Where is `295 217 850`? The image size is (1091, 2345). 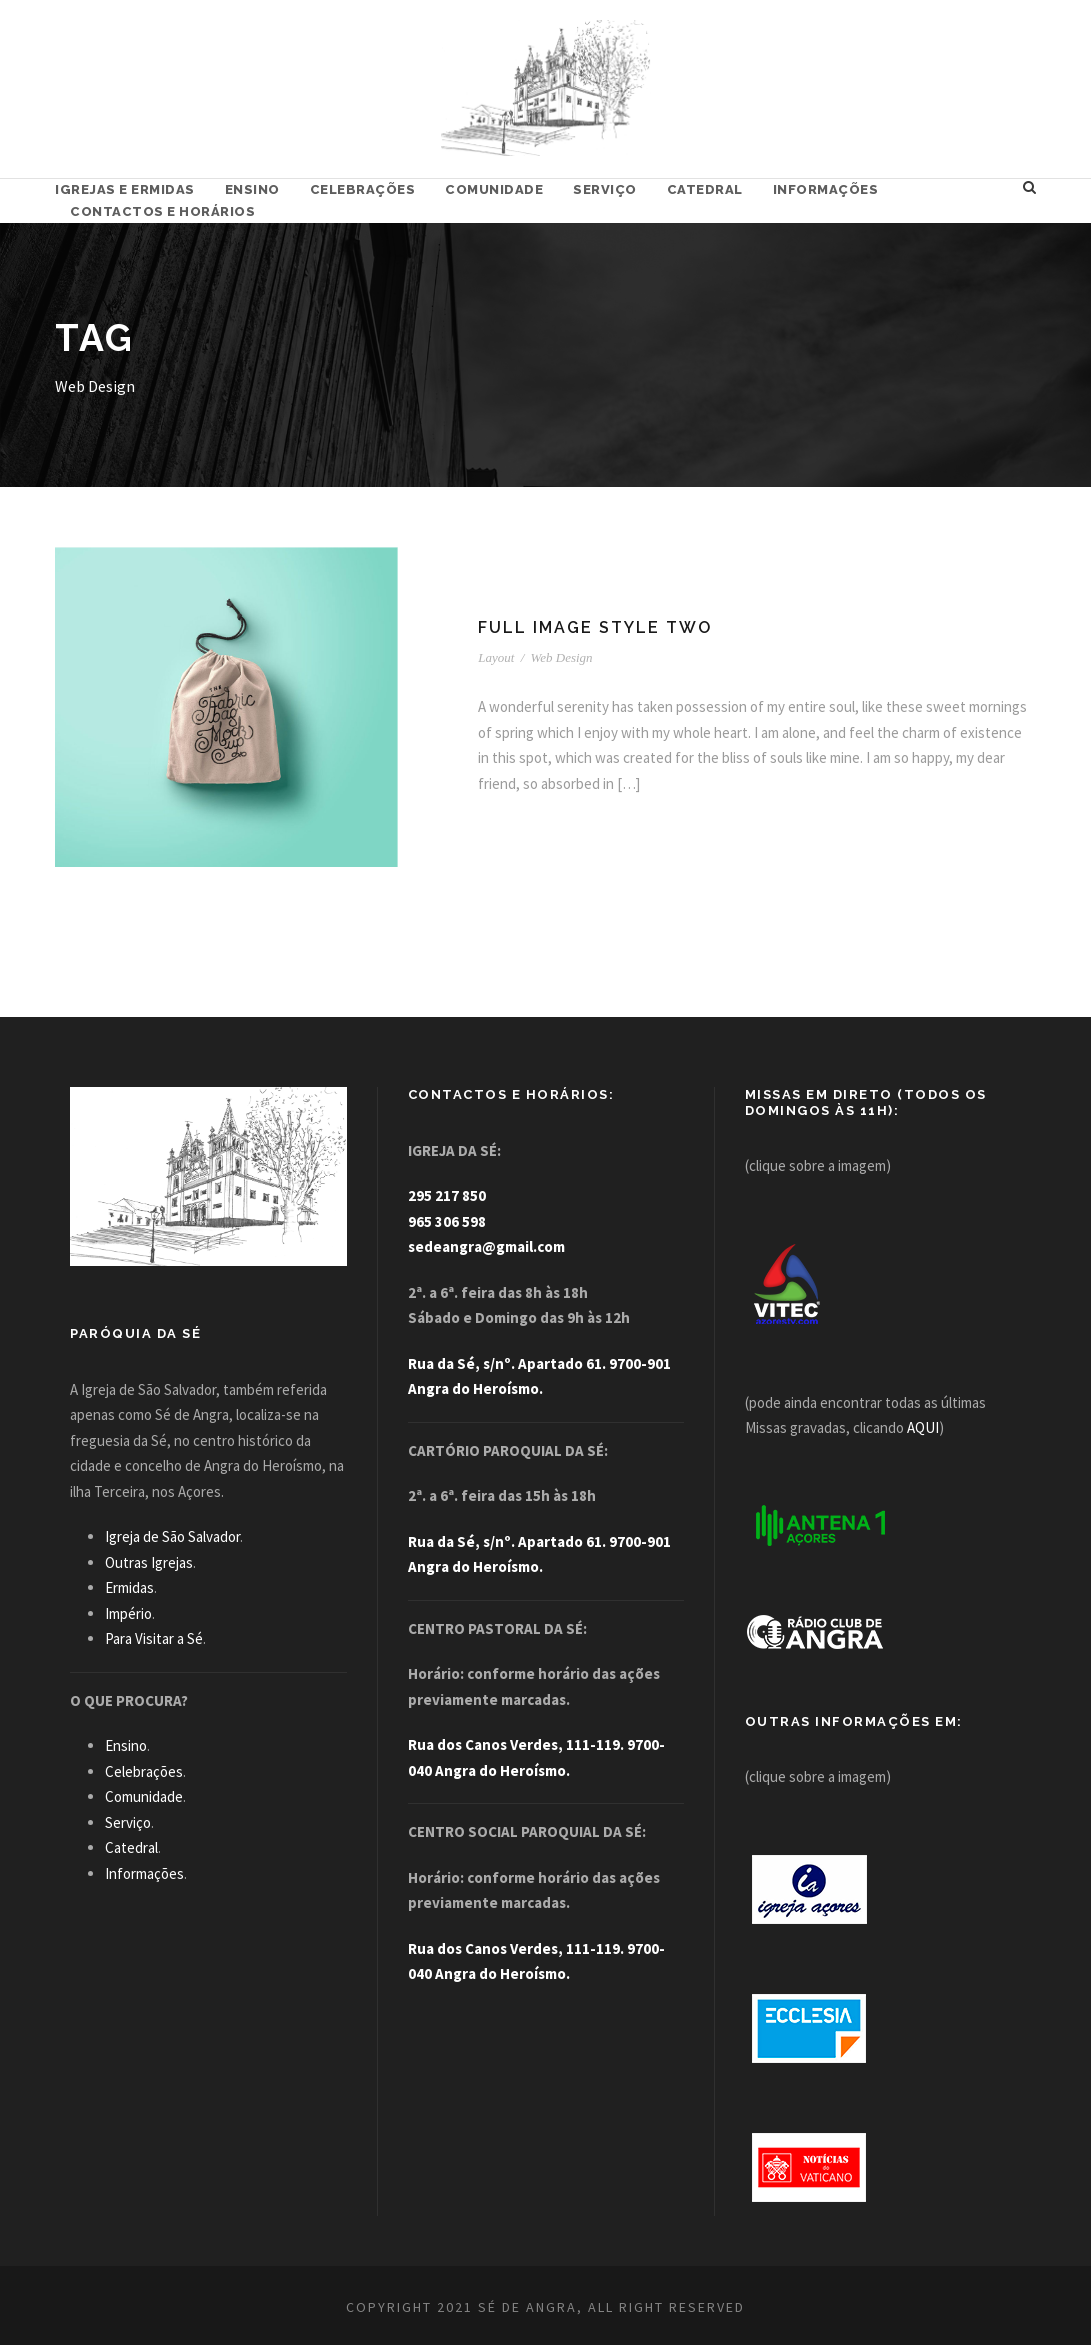
295 217 850 is located at coordinates (447, 1195).